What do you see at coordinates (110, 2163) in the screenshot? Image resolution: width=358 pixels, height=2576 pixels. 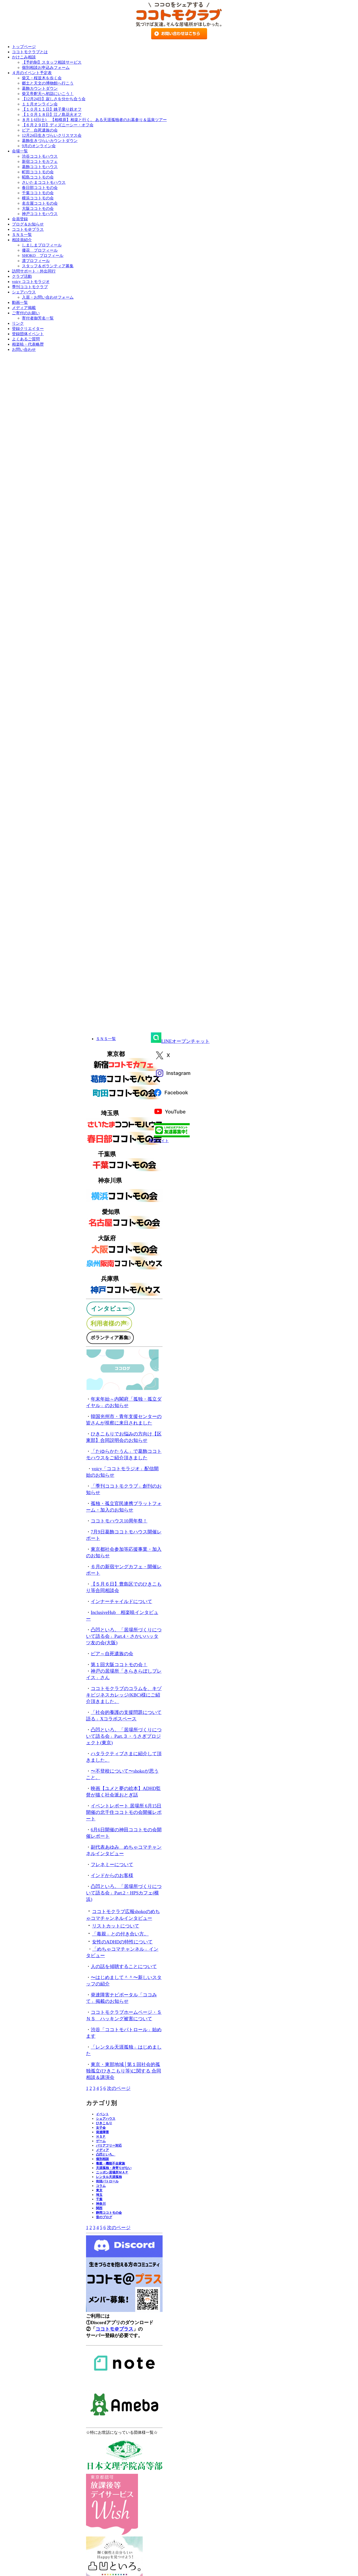 I see `毒親・機能不全家族` at bounding box center [110, 2163].